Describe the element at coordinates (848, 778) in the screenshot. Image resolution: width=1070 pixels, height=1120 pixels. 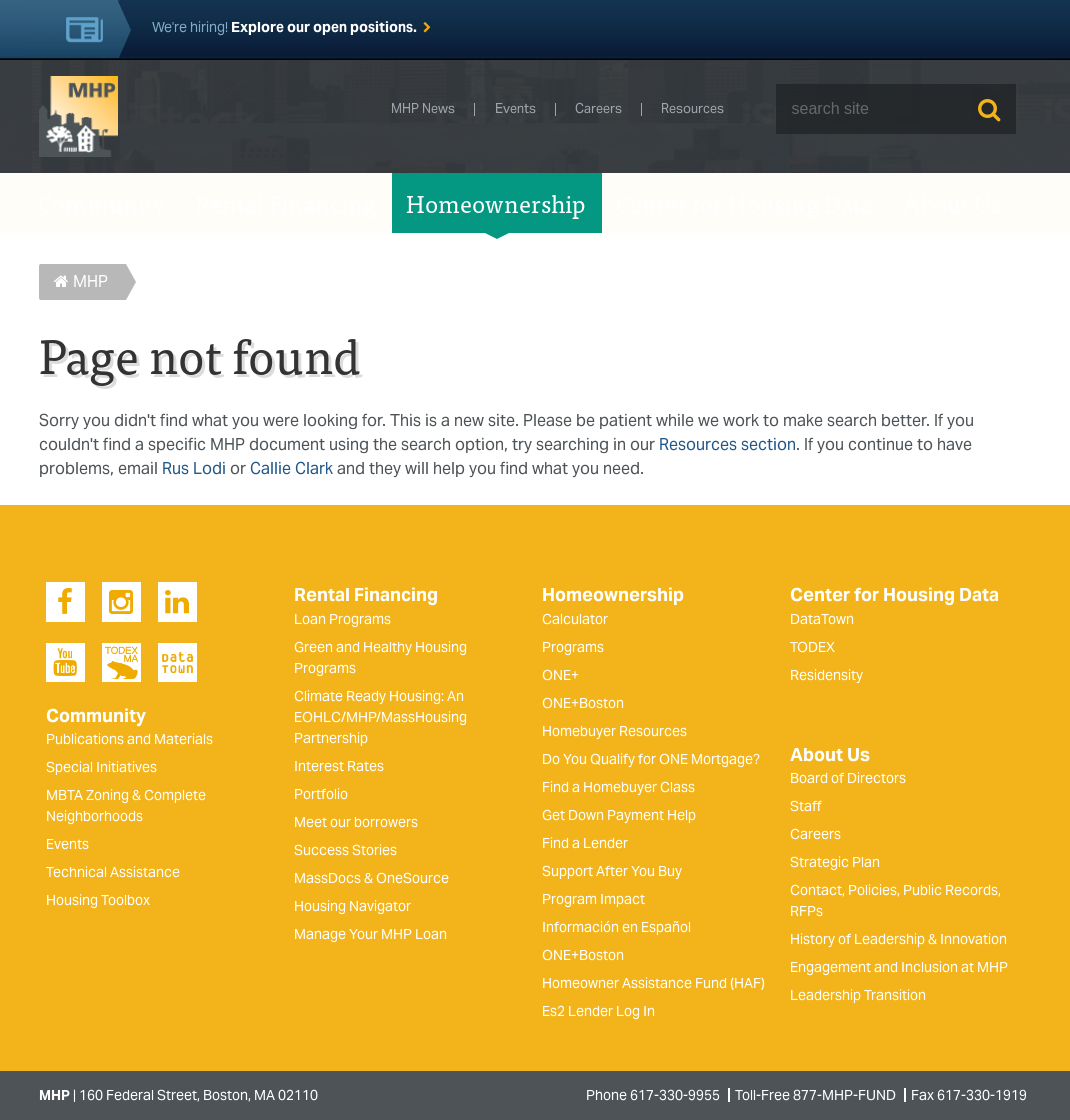
I see `Board of Directors` at that location.